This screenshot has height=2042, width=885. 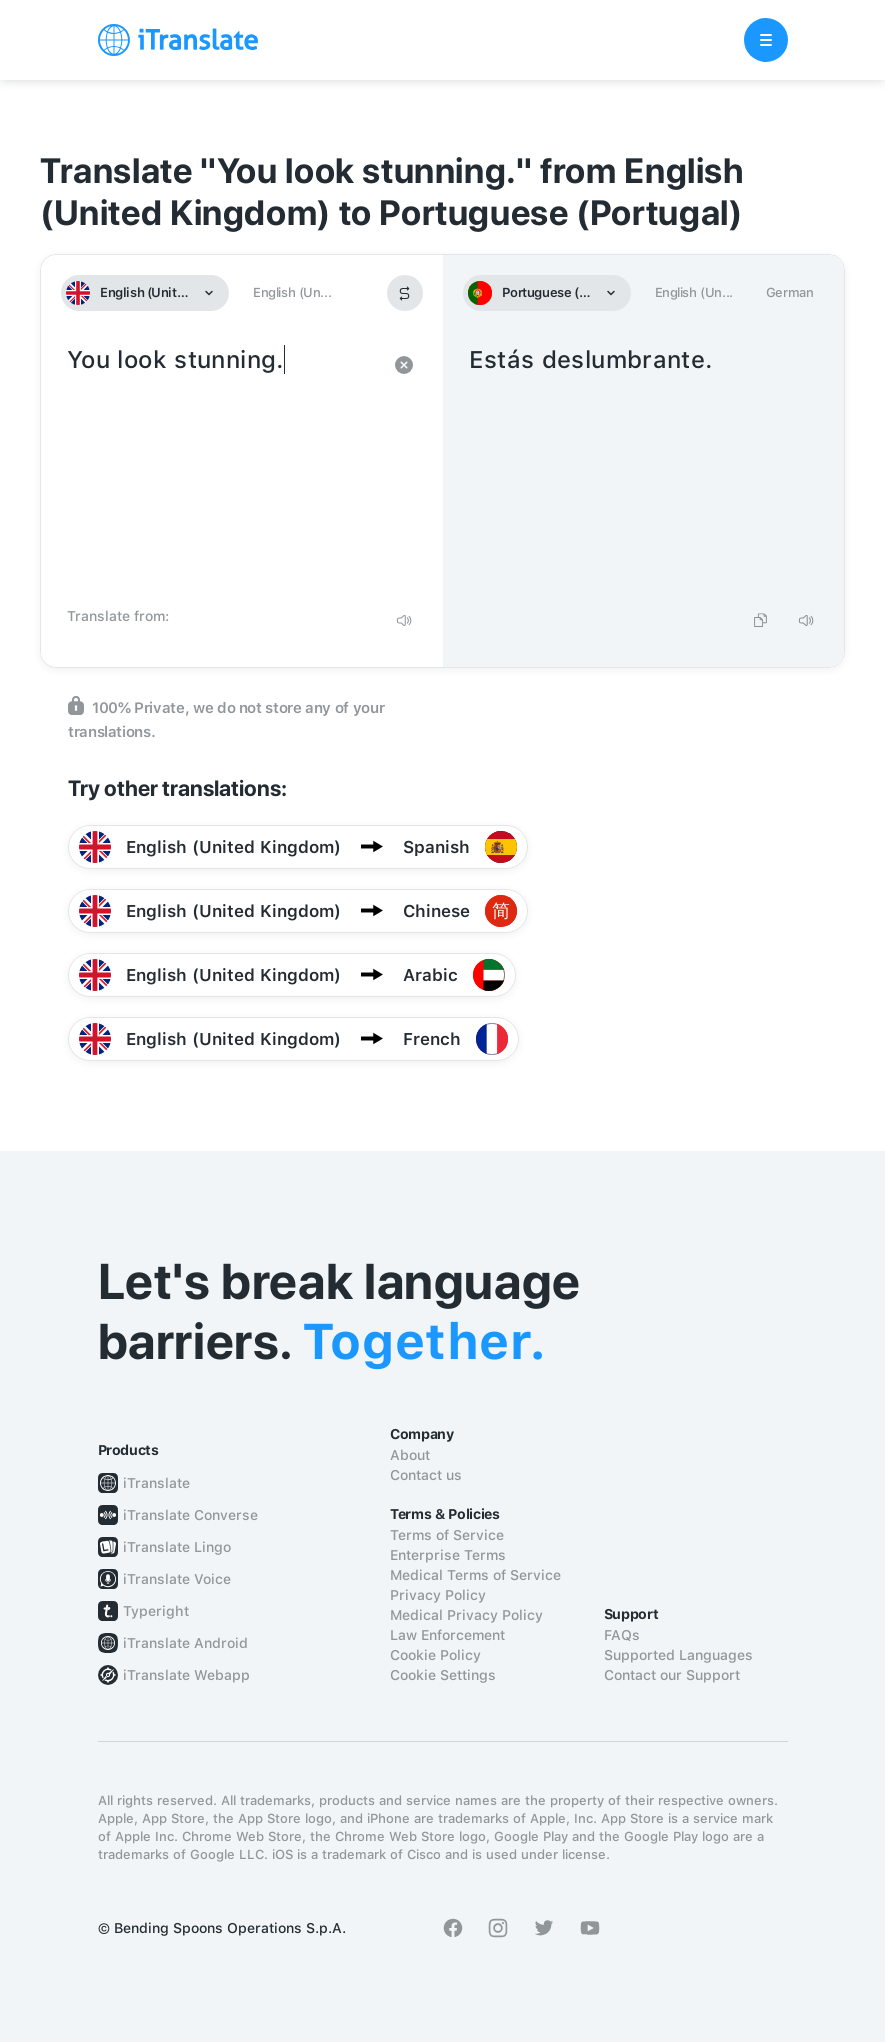 What do you see at coordinates (443, 1675) in the screenshot?
I see `Cookie Settings` at bounding box center [443, 1675].